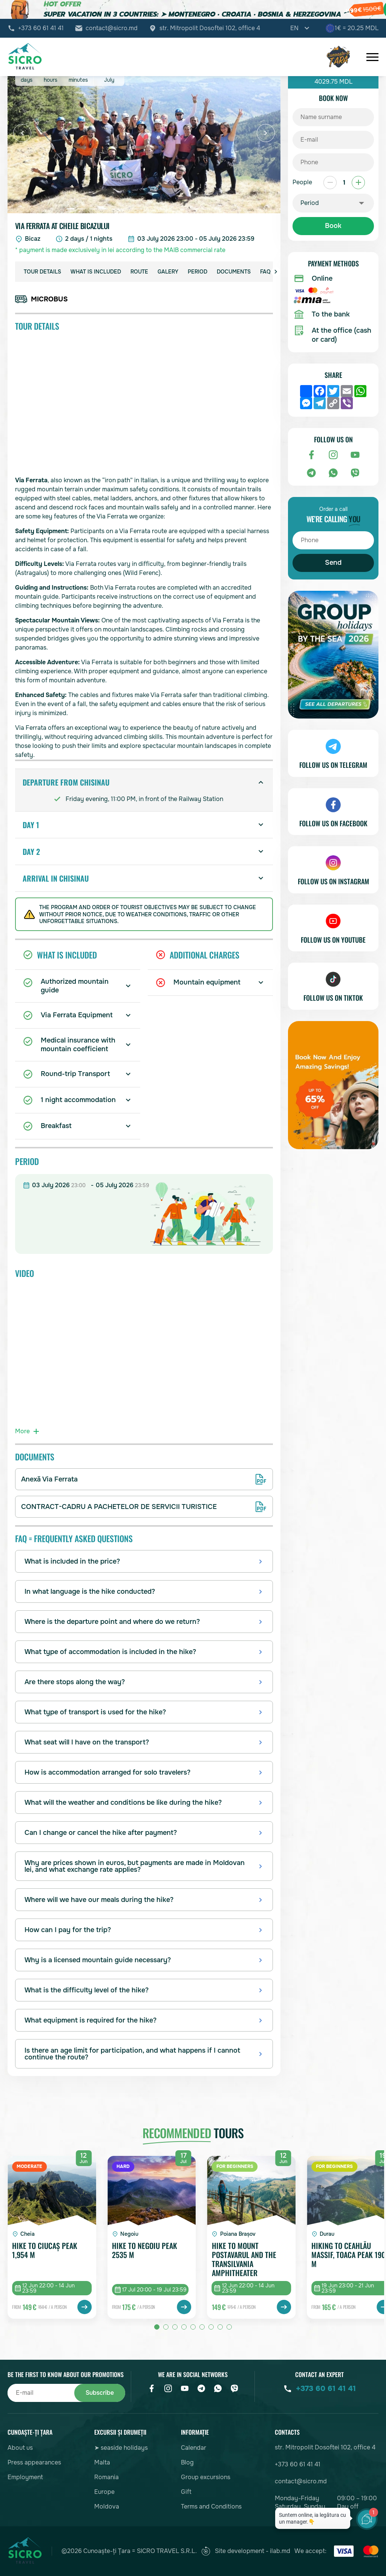  What do you see at coordinates (25, 2477) in the screenshot?
I see `Employment` at bounding box center [25, 2477].